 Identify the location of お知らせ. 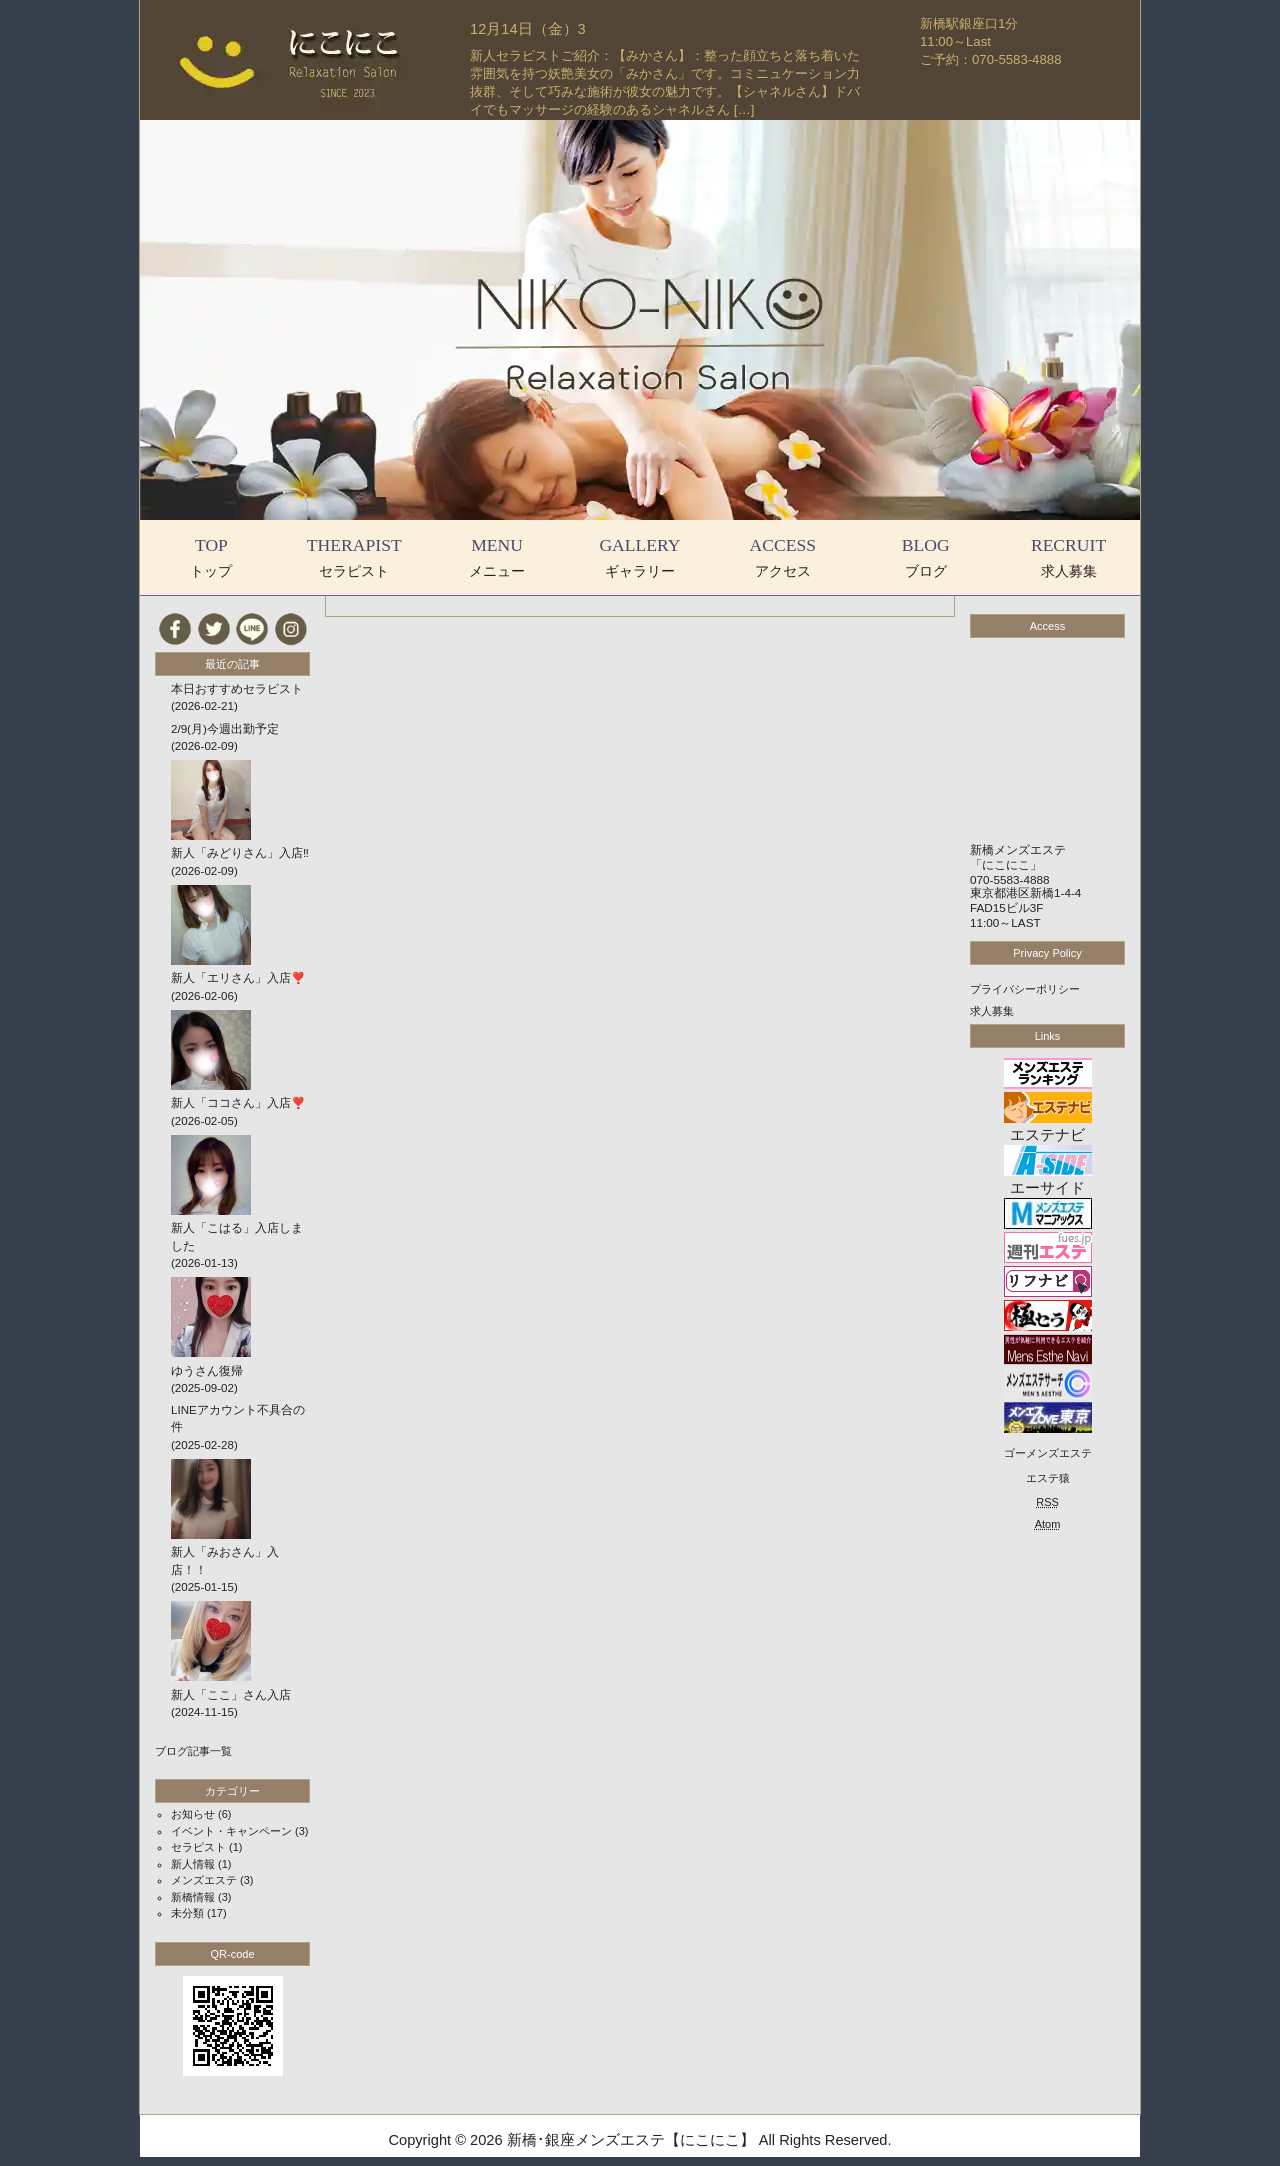
(193, 1814).